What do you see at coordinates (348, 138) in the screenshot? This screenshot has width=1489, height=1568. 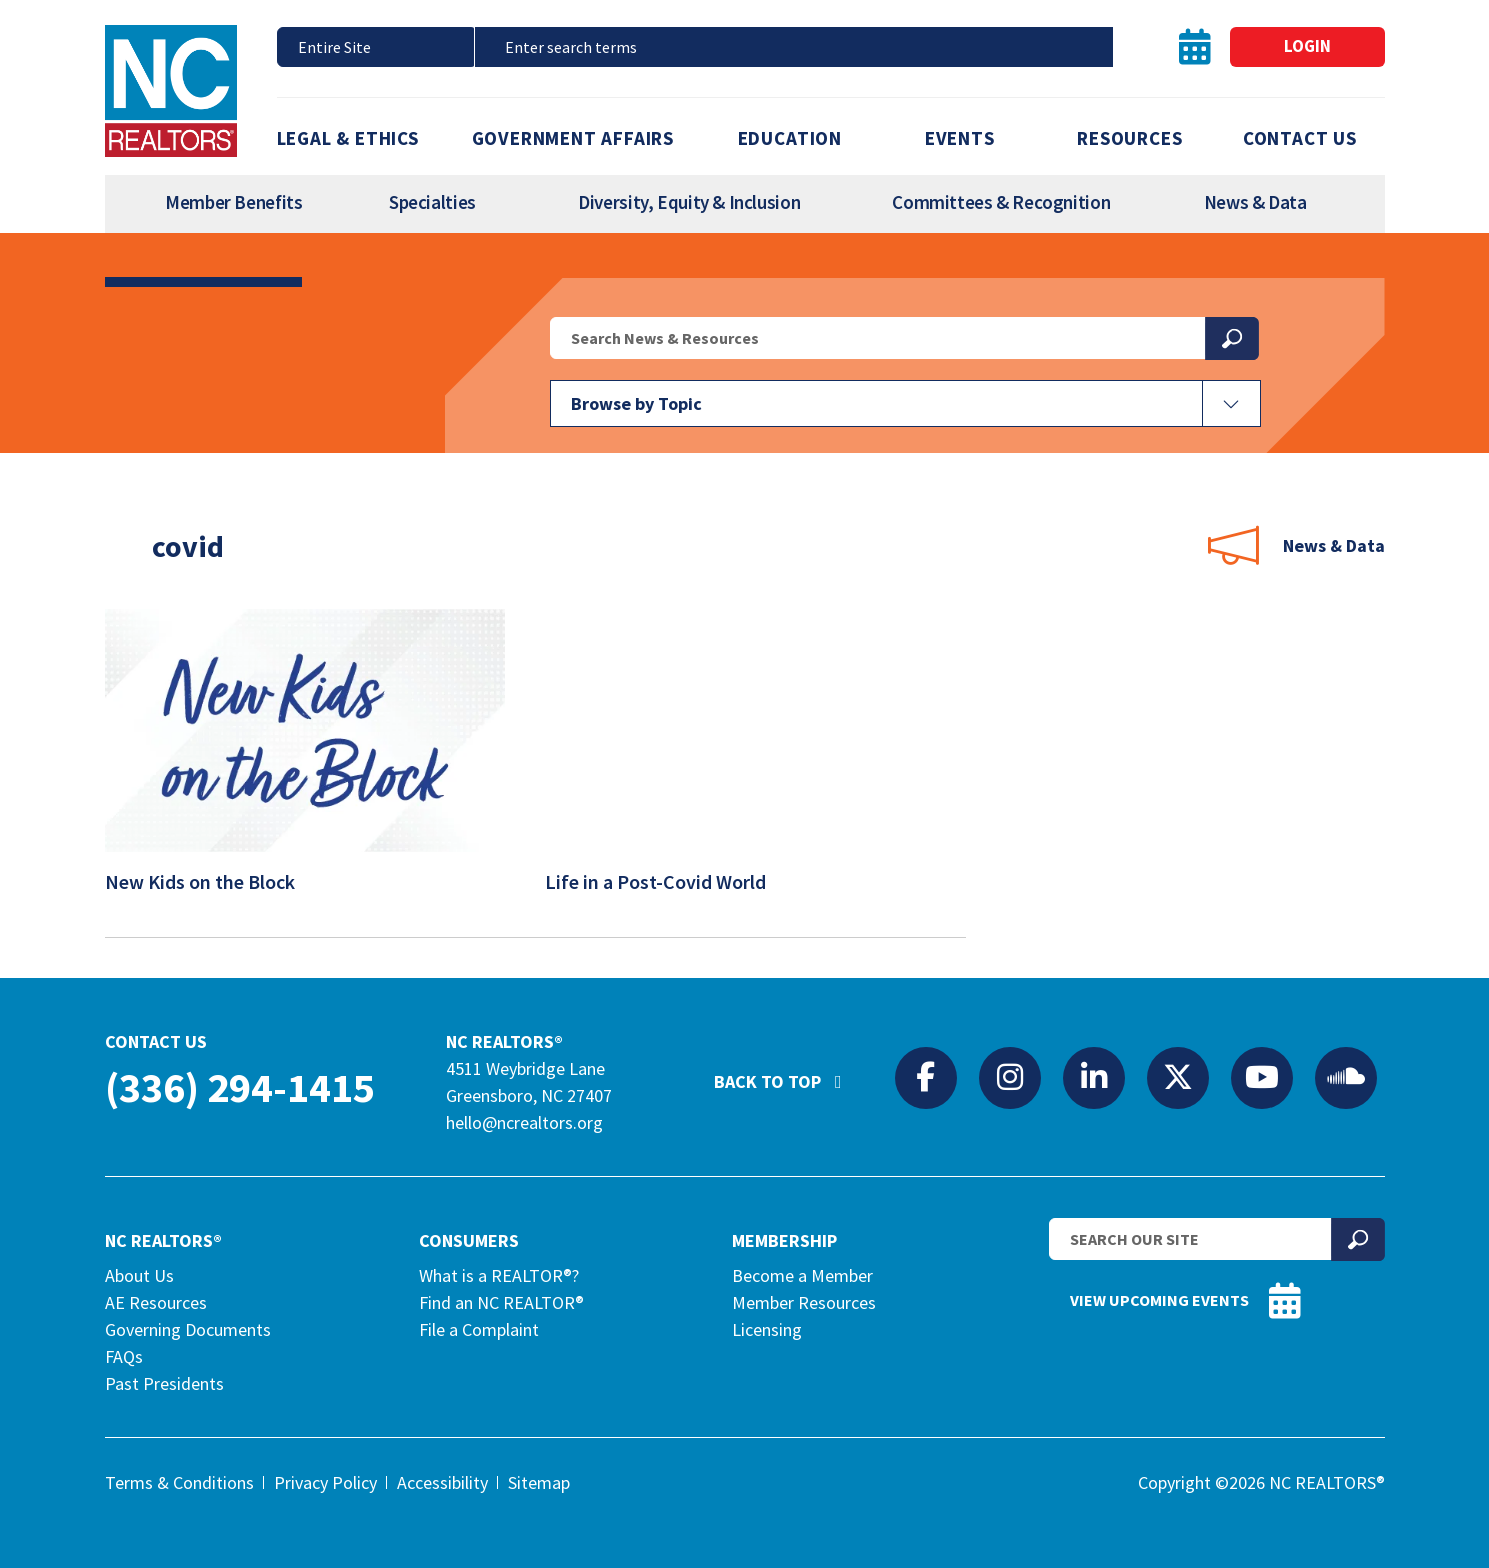 I see `Legal & Ethics` at bounding box center [348, 138].